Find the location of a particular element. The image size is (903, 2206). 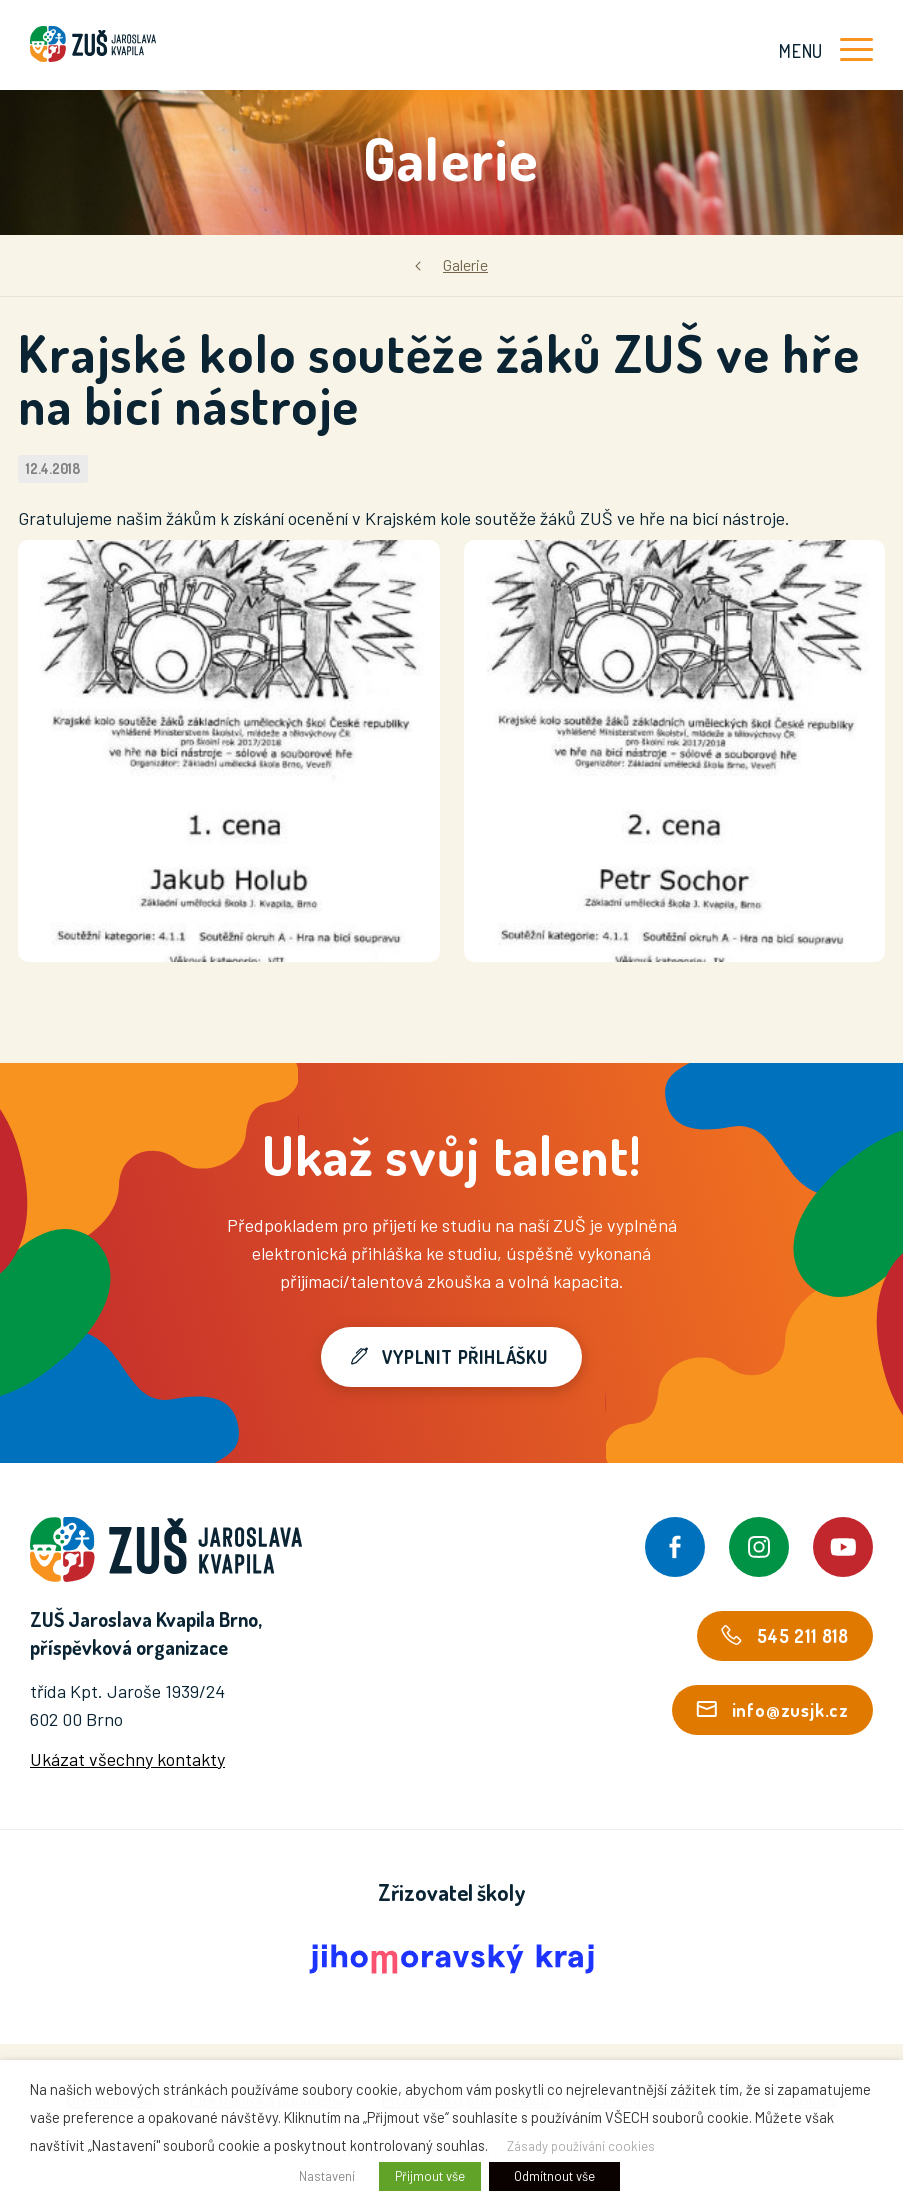

Přijmout vše [button] is located at coordinates (430, 2176).